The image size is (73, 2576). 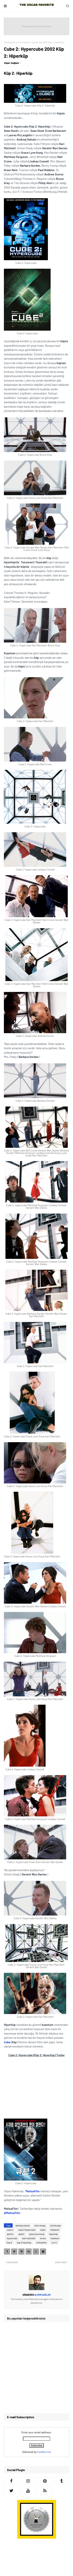 What do you see at coordinates (41, 2242) in the screenshot?
I see `melisafilm` at bounding box center [41, 2242].